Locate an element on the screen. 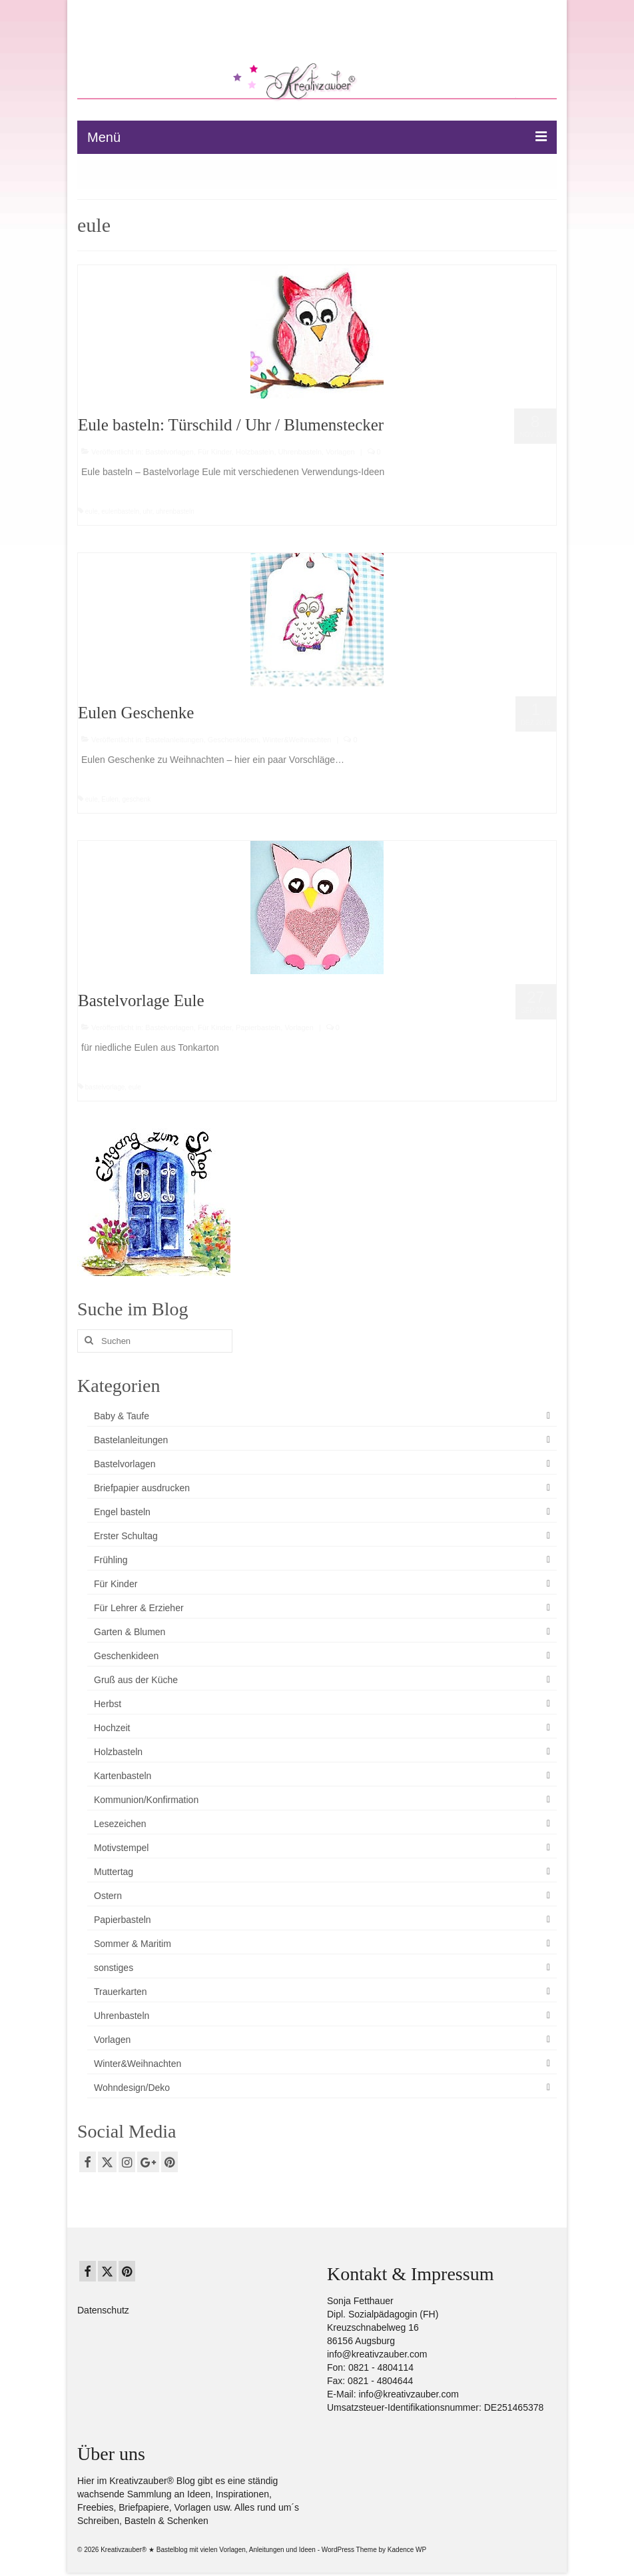  Engel basteln is located at coordinates (122, 1512).